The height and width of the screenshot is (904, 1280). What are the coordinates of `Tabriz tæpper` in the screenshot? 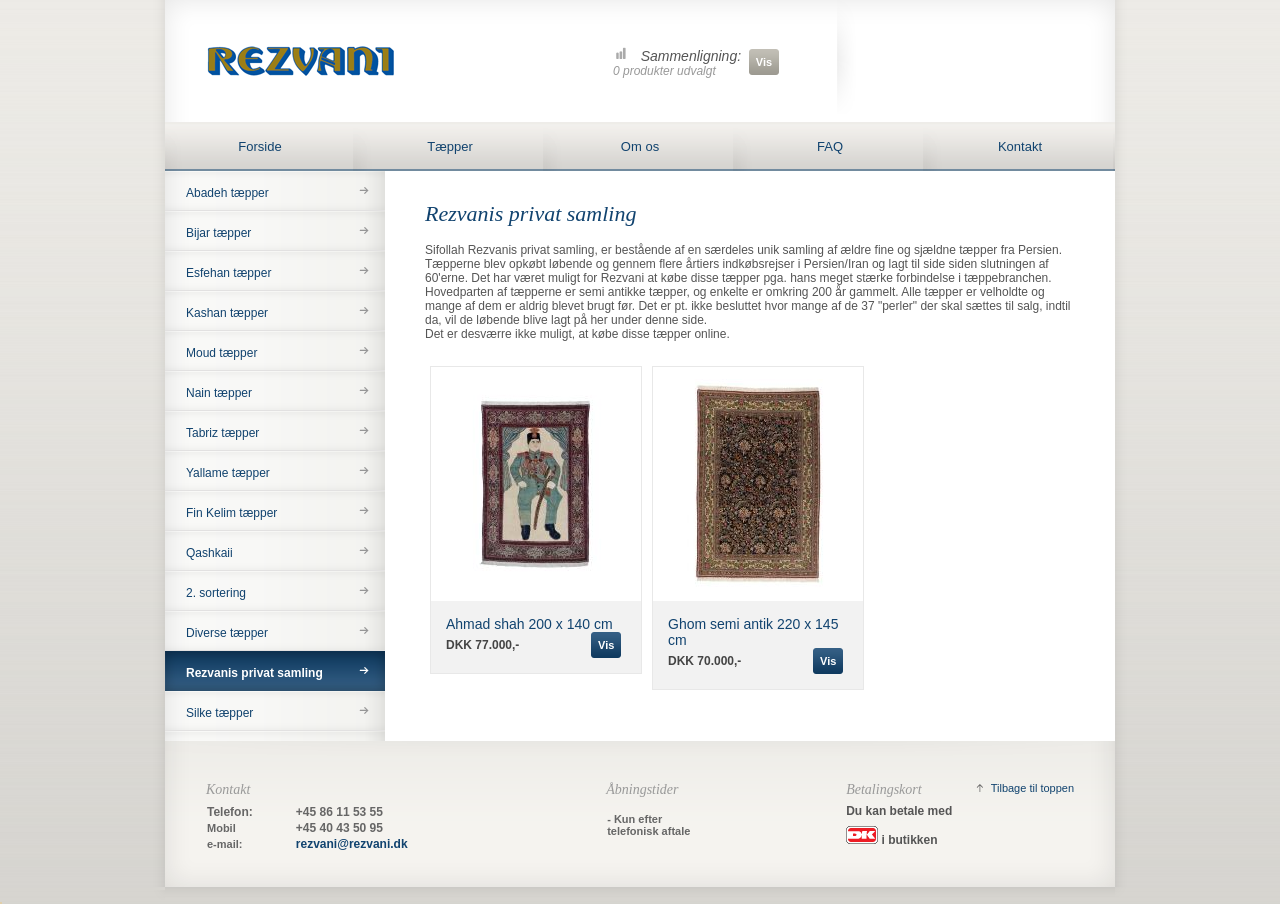 It's located at (222, 433).